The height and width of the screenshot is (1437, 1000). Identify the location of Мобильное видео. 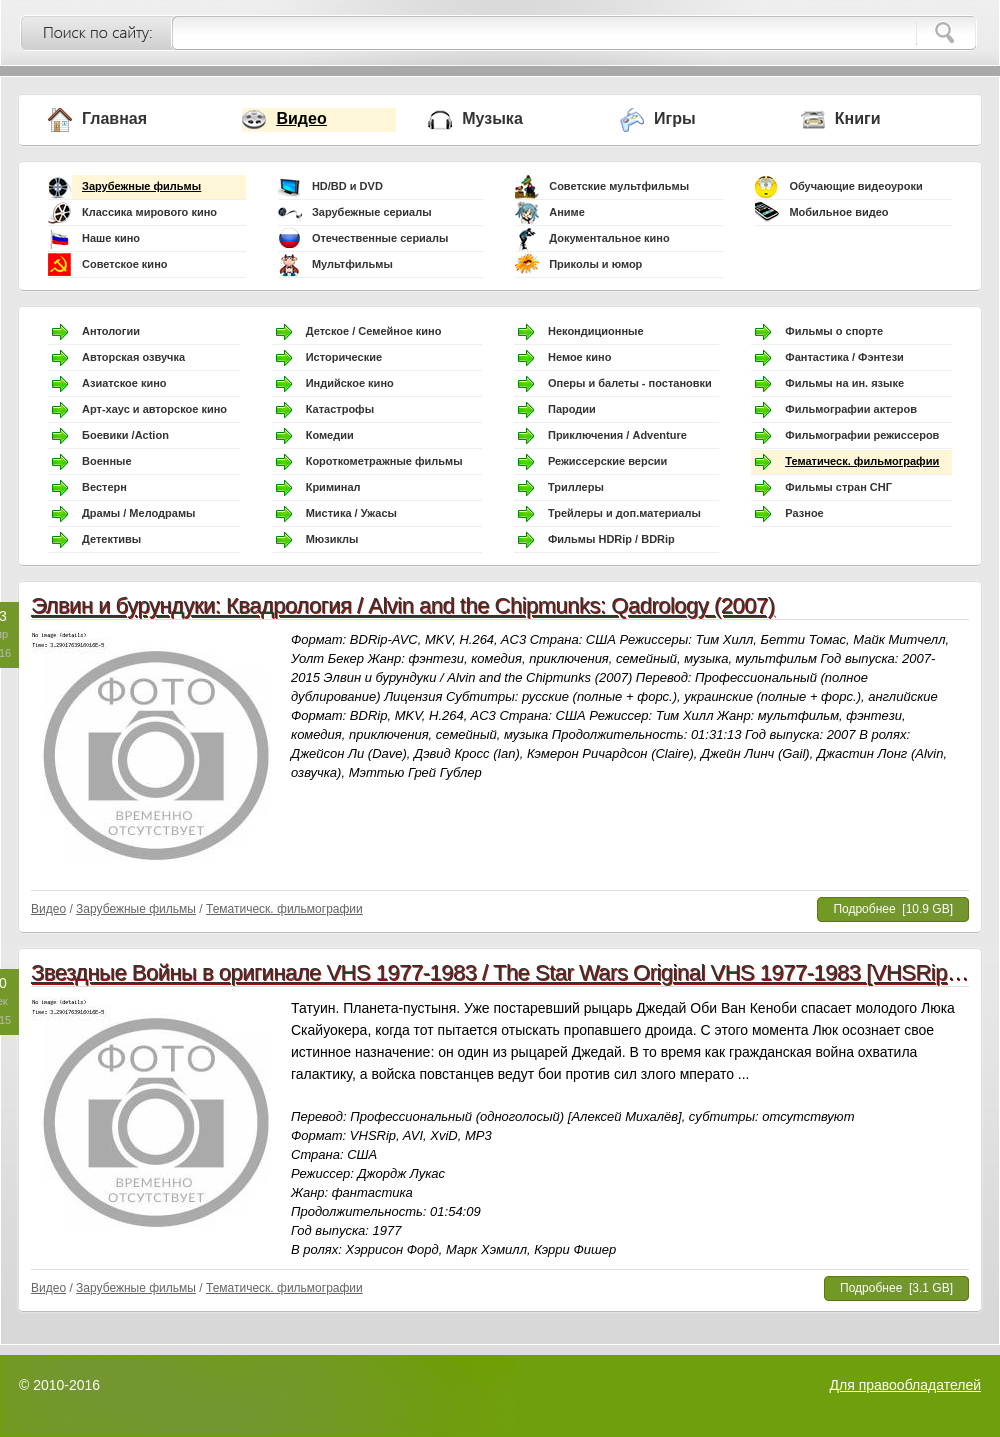
(838, 212).